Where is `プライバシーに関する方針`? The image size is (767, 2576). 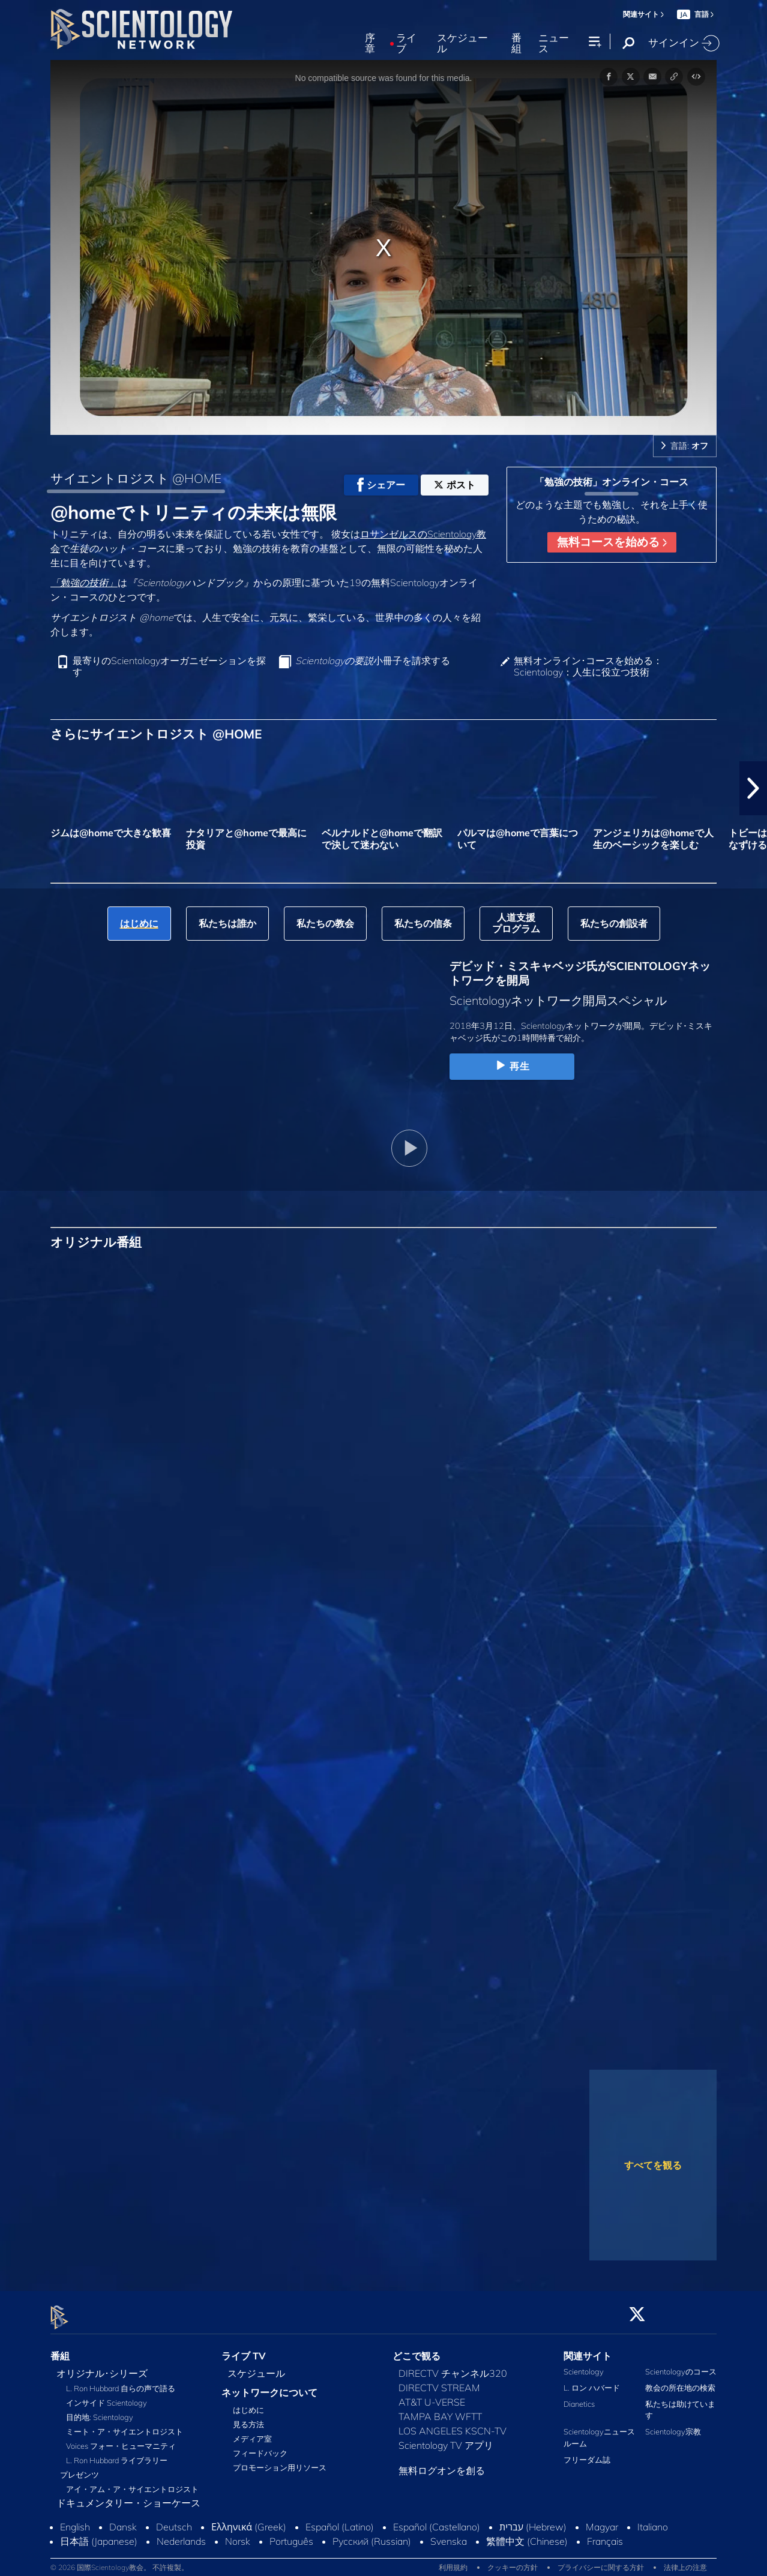
プライバシーに関する方針 is located at coordinates (601, 2560).